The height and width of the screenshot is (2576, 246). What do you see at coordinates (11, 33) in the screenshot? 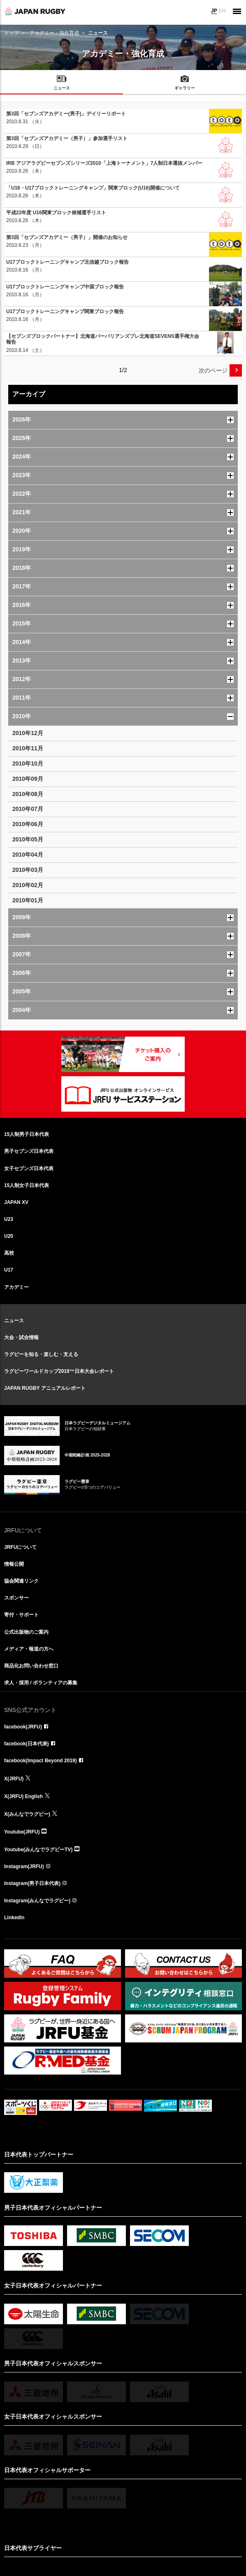
I see `トップ` at bounding box center [11, 33].